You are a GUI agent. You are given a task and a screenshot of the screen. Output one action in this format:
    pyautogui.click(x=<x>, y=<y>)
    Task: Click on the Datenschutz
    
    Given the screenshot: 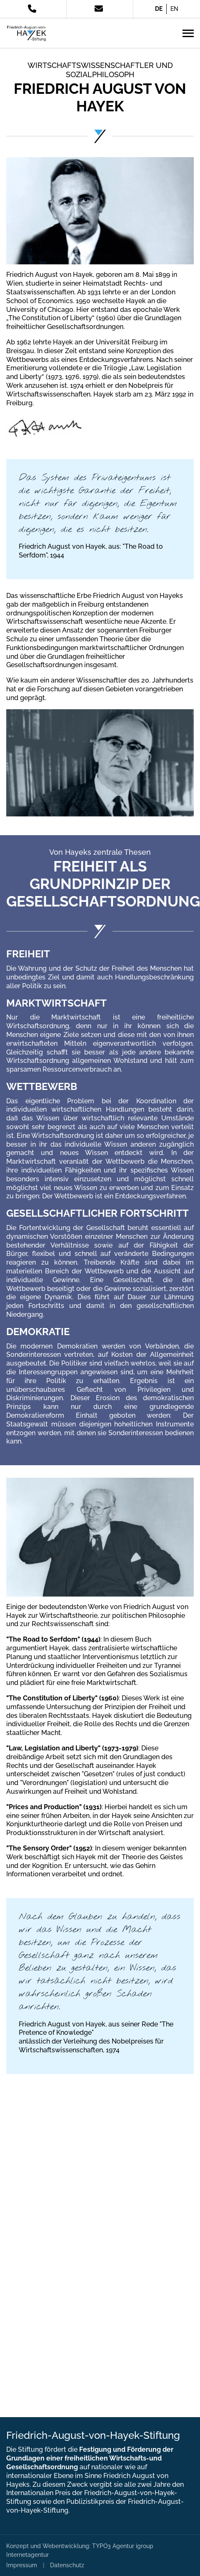 What is the action you would take?
    pyautogui.click(x=67, y=2565)
    